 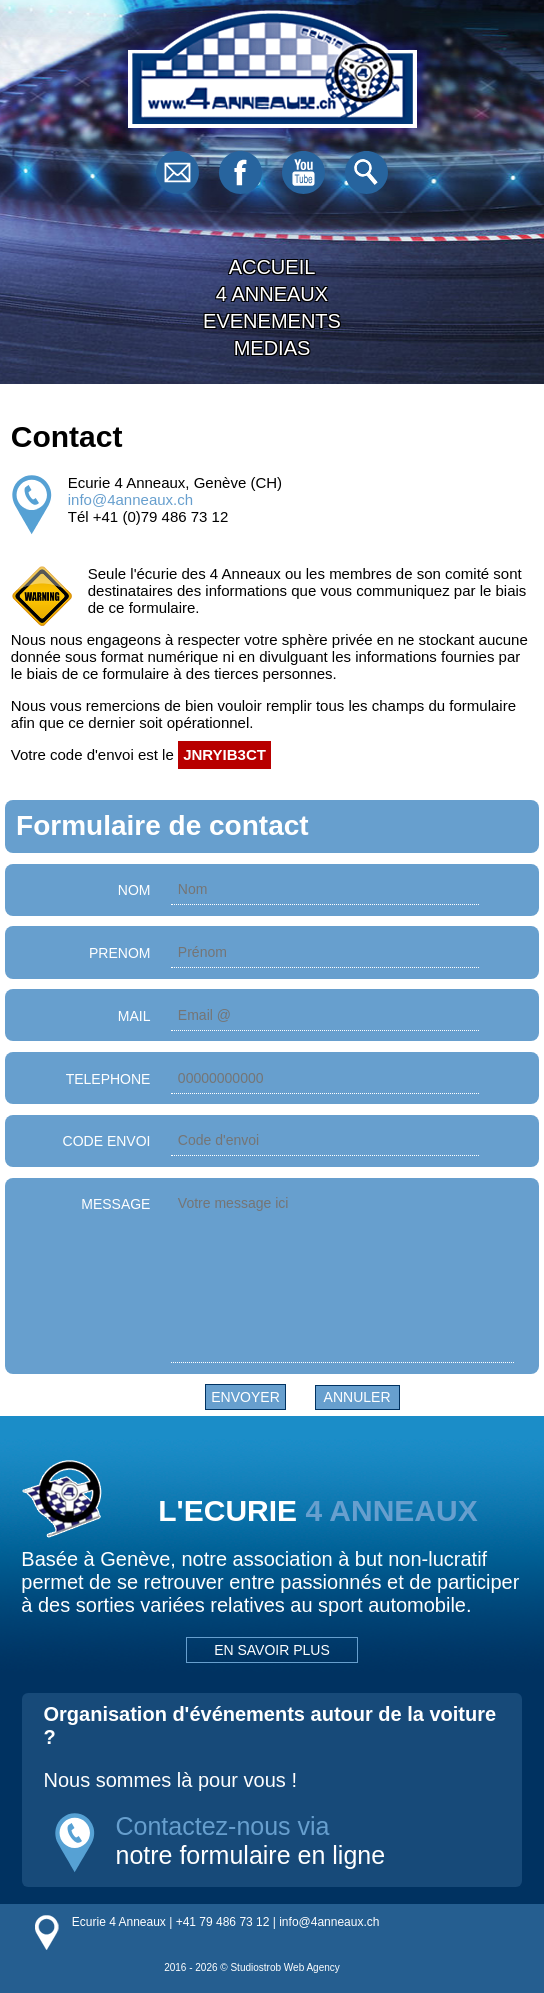 I want to click on notre formulaire en ligne, so click(x=251, y=1855).